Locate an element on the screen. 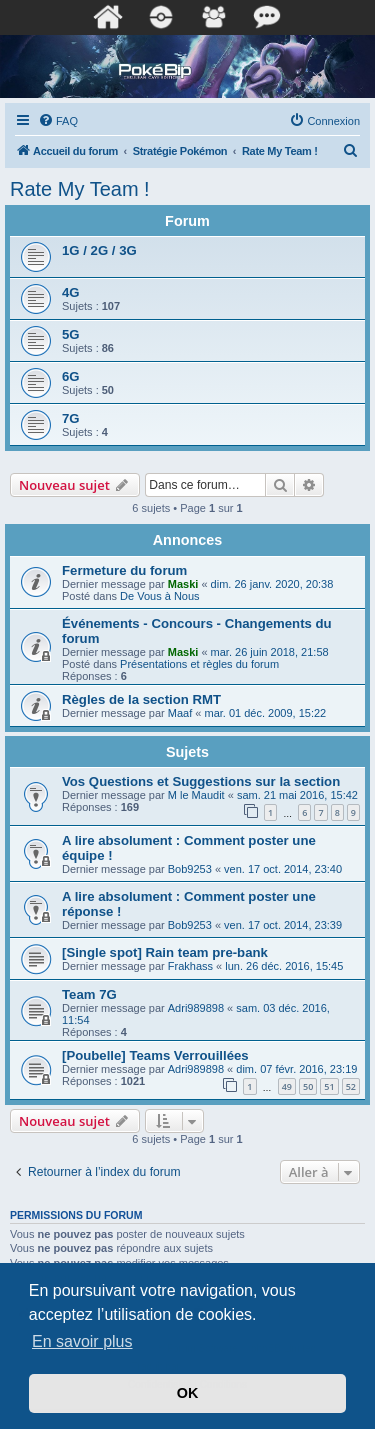 The width and height of the screenshot is (375, 1429). 49 is located at coordinates (287, 1086).